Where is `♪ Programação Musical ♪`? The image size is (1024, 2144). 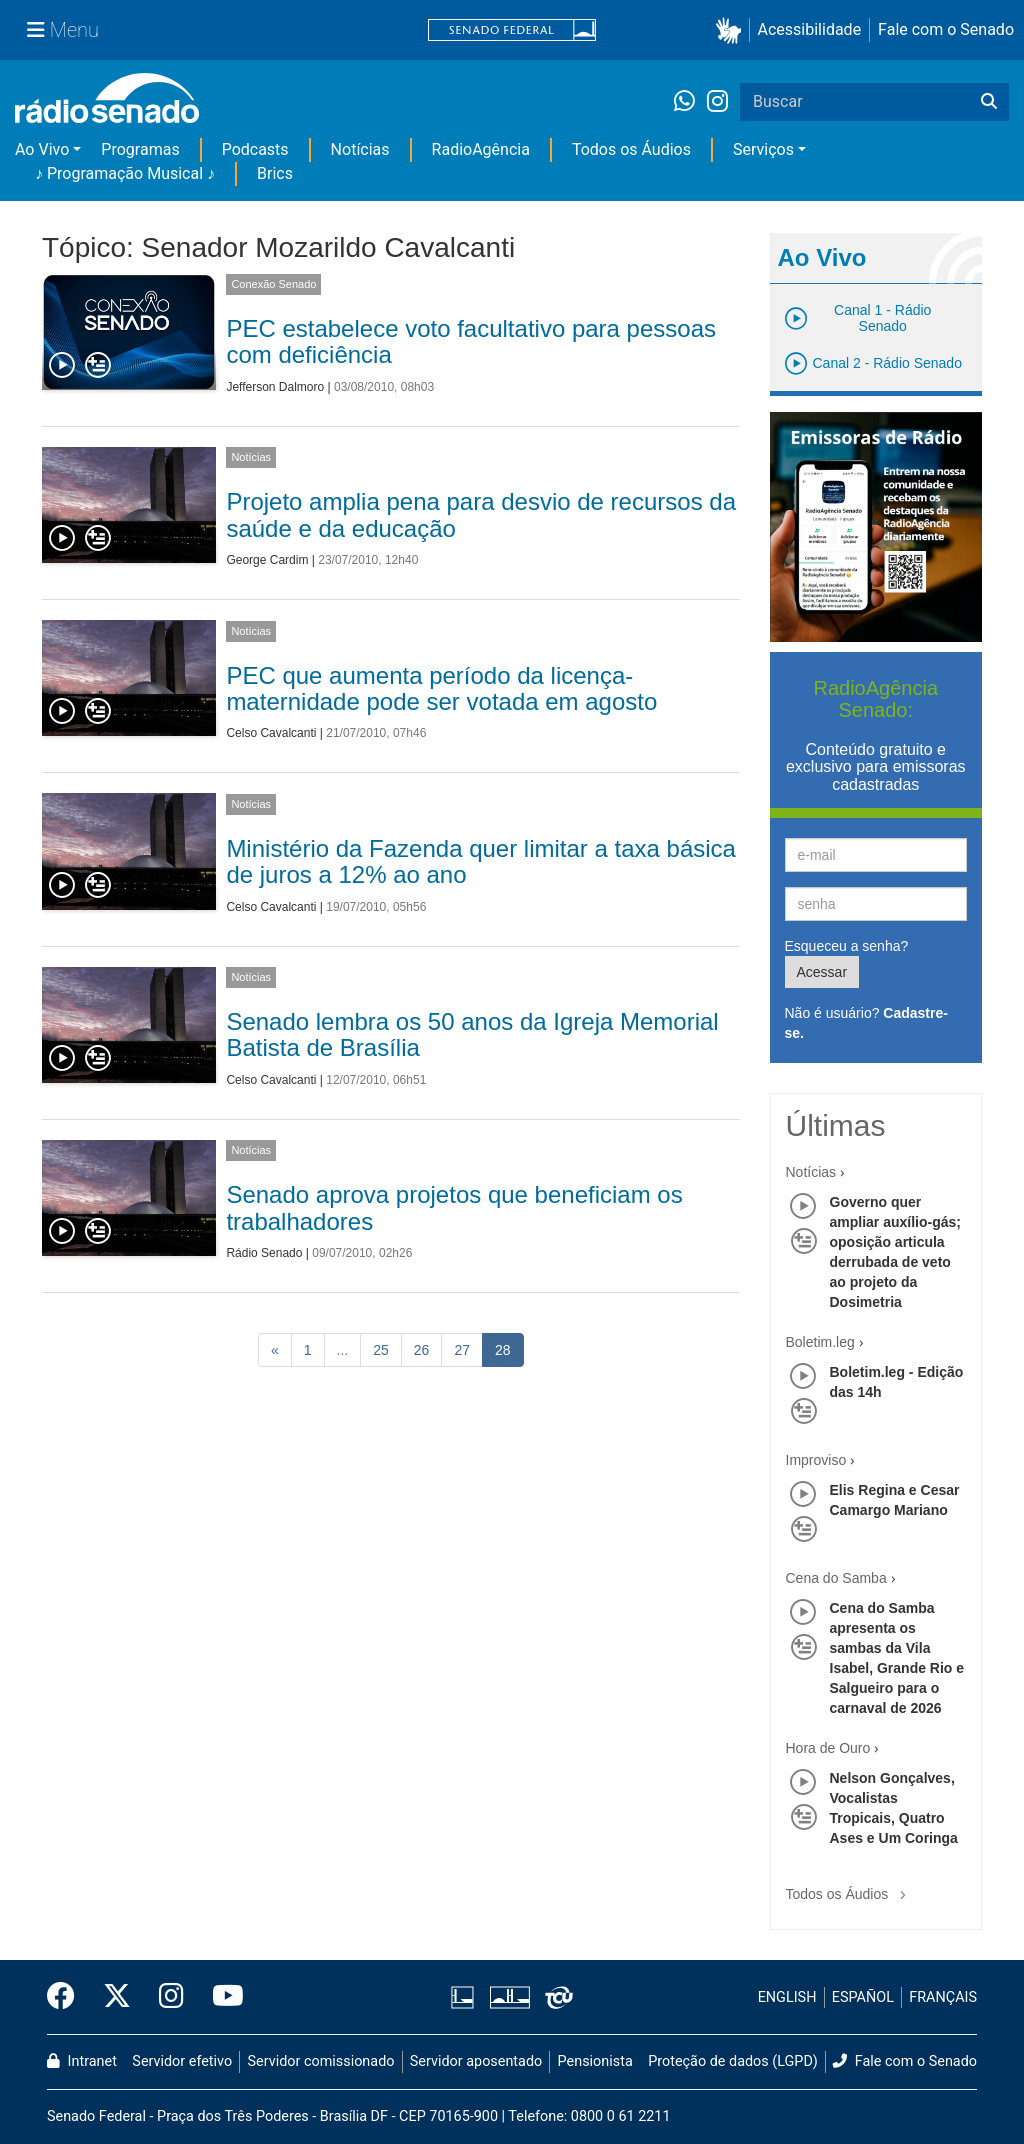 ♪ Programação Musical ♪ is located at coordinates (125, 173).